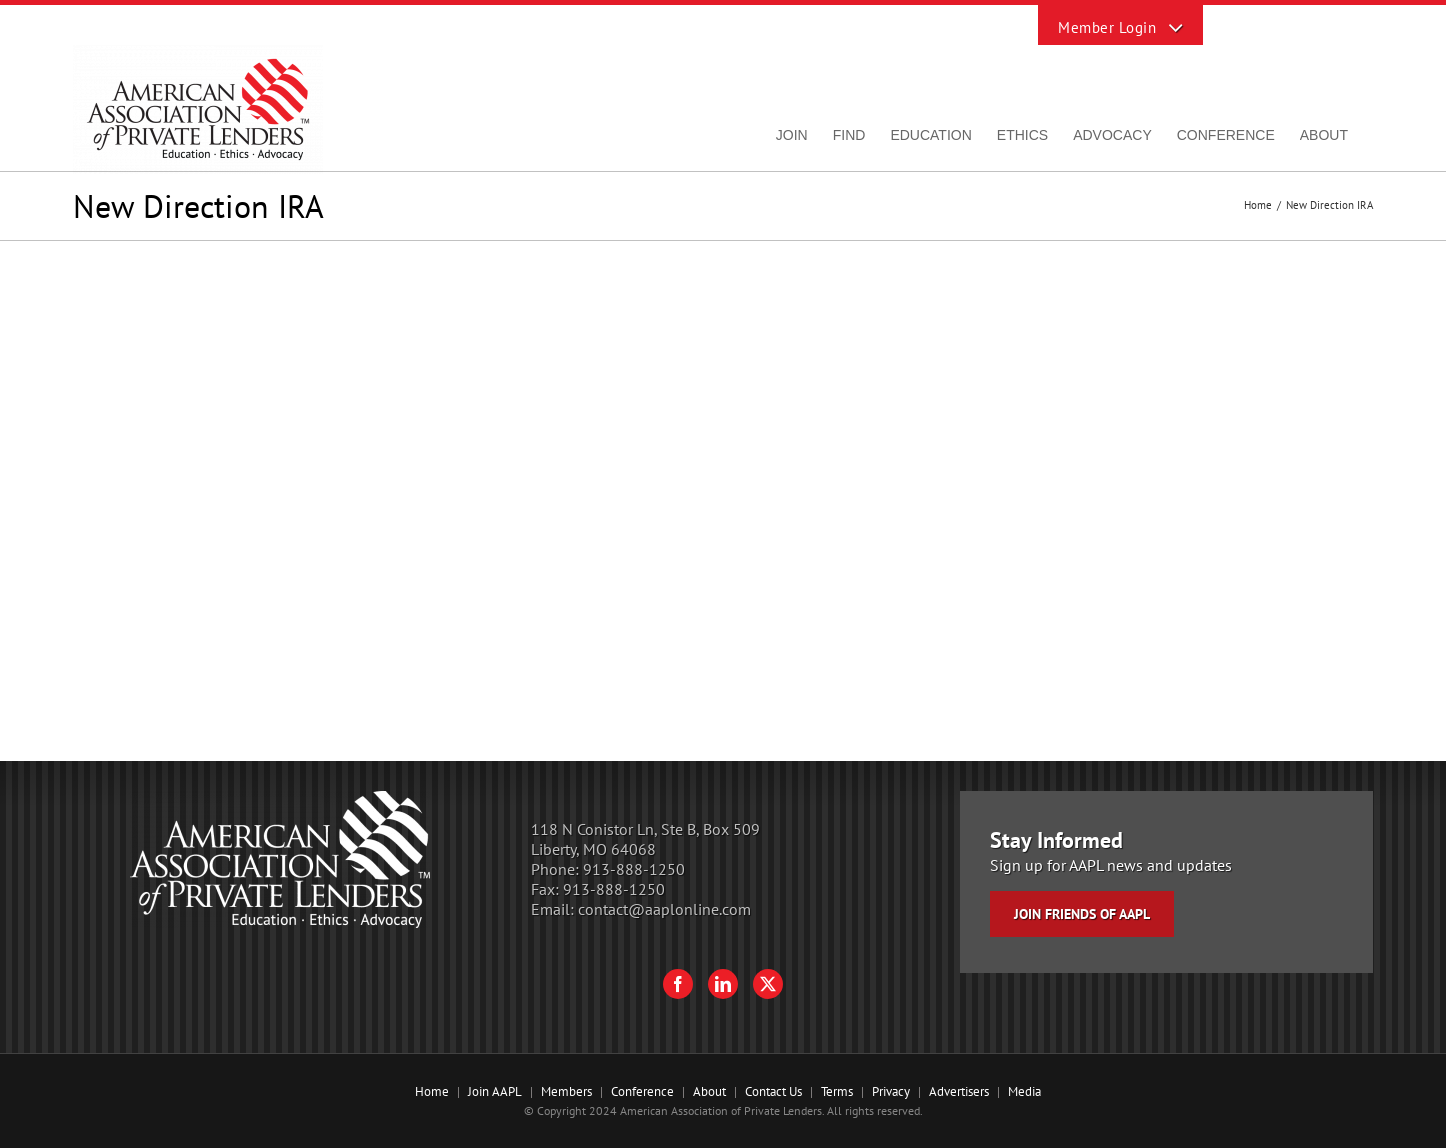  I want to click on Media, so click(1024, 1091).